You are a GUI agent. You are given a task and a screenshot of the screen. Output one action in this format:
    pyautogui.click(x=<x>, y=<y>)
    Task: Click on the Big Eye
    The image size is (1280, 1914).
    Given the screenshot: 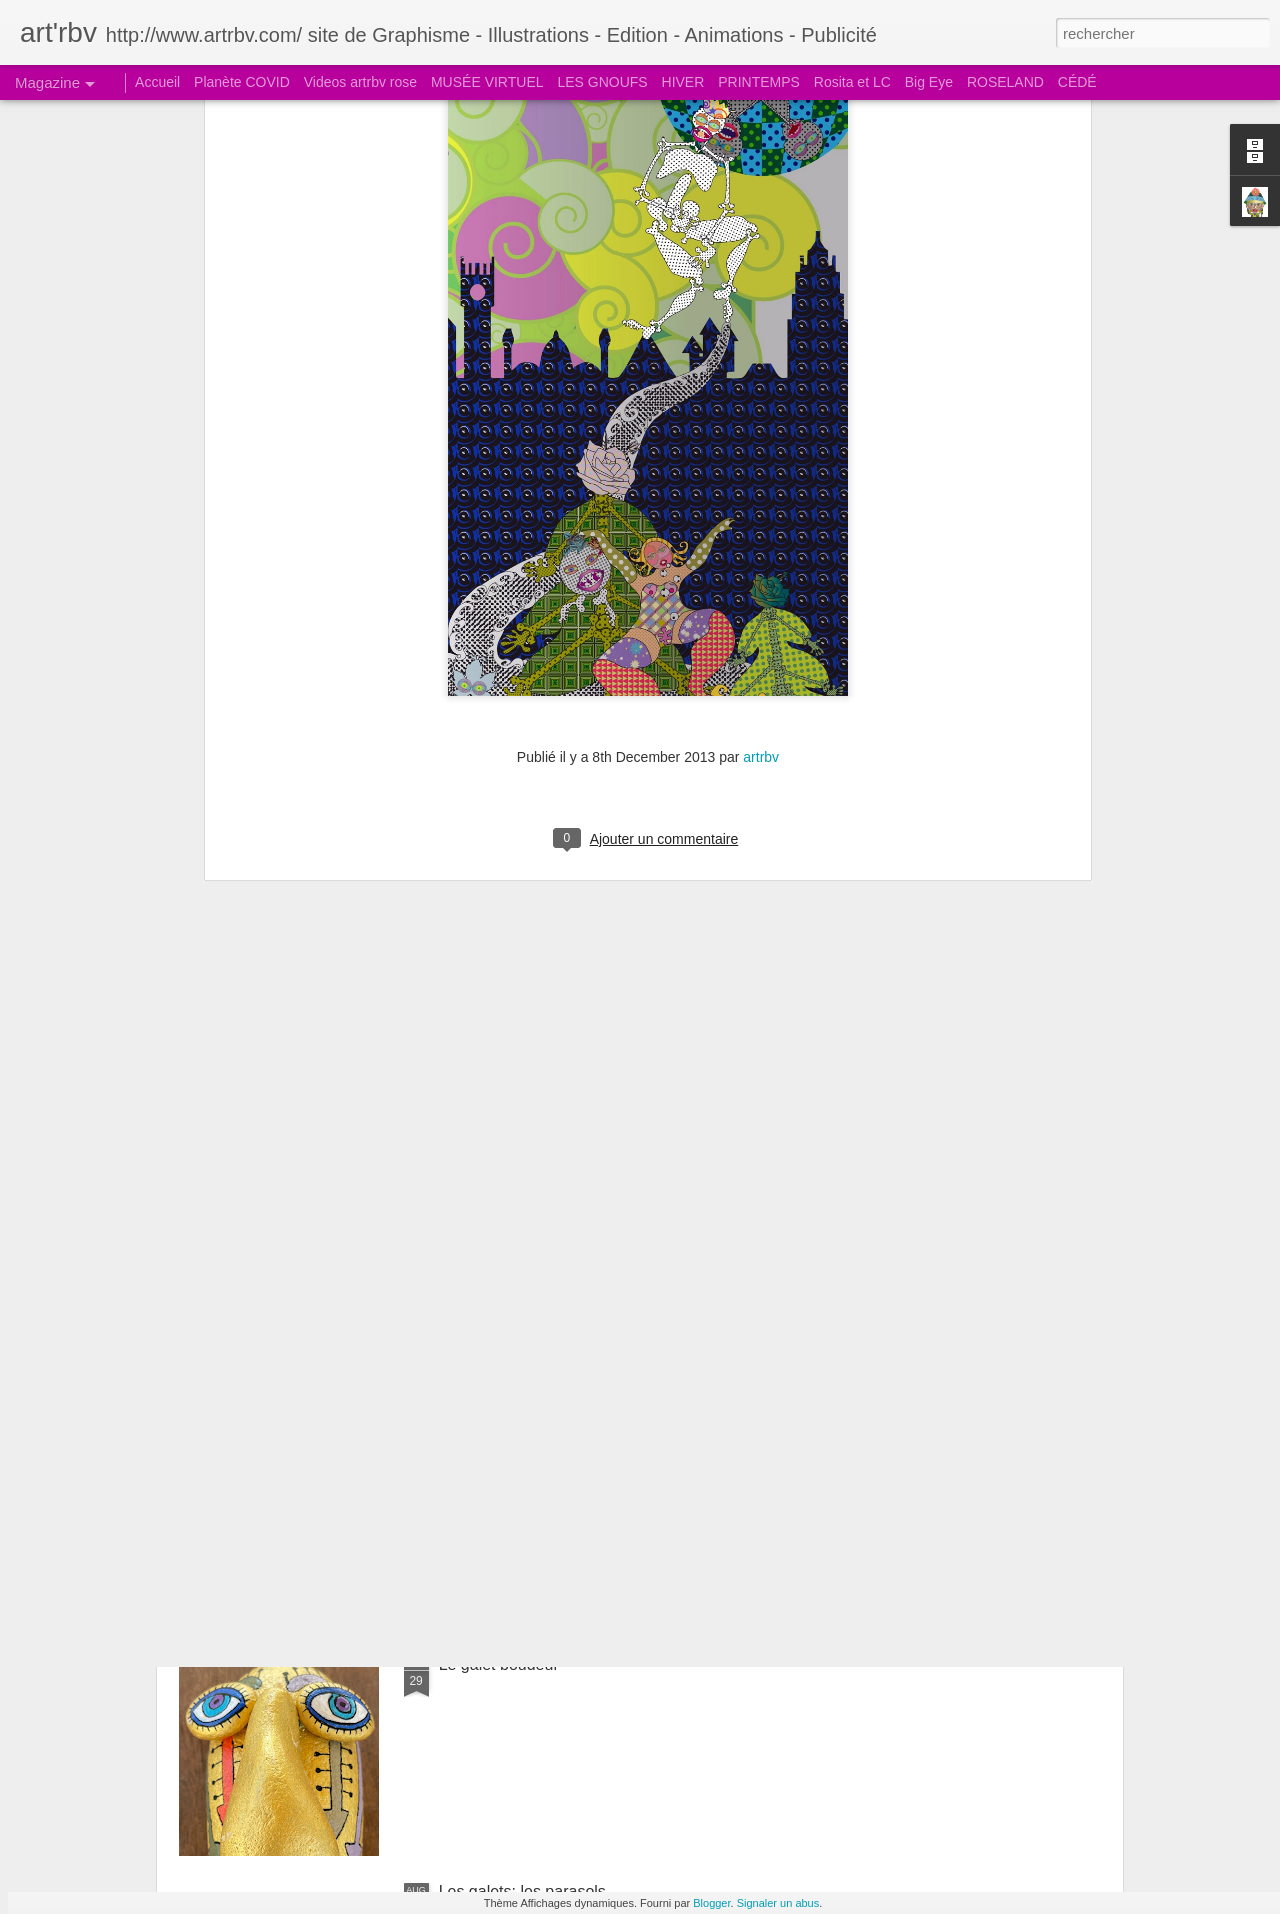 What is the action you would take?
    pyautogui.click(x=929, y=82)
    